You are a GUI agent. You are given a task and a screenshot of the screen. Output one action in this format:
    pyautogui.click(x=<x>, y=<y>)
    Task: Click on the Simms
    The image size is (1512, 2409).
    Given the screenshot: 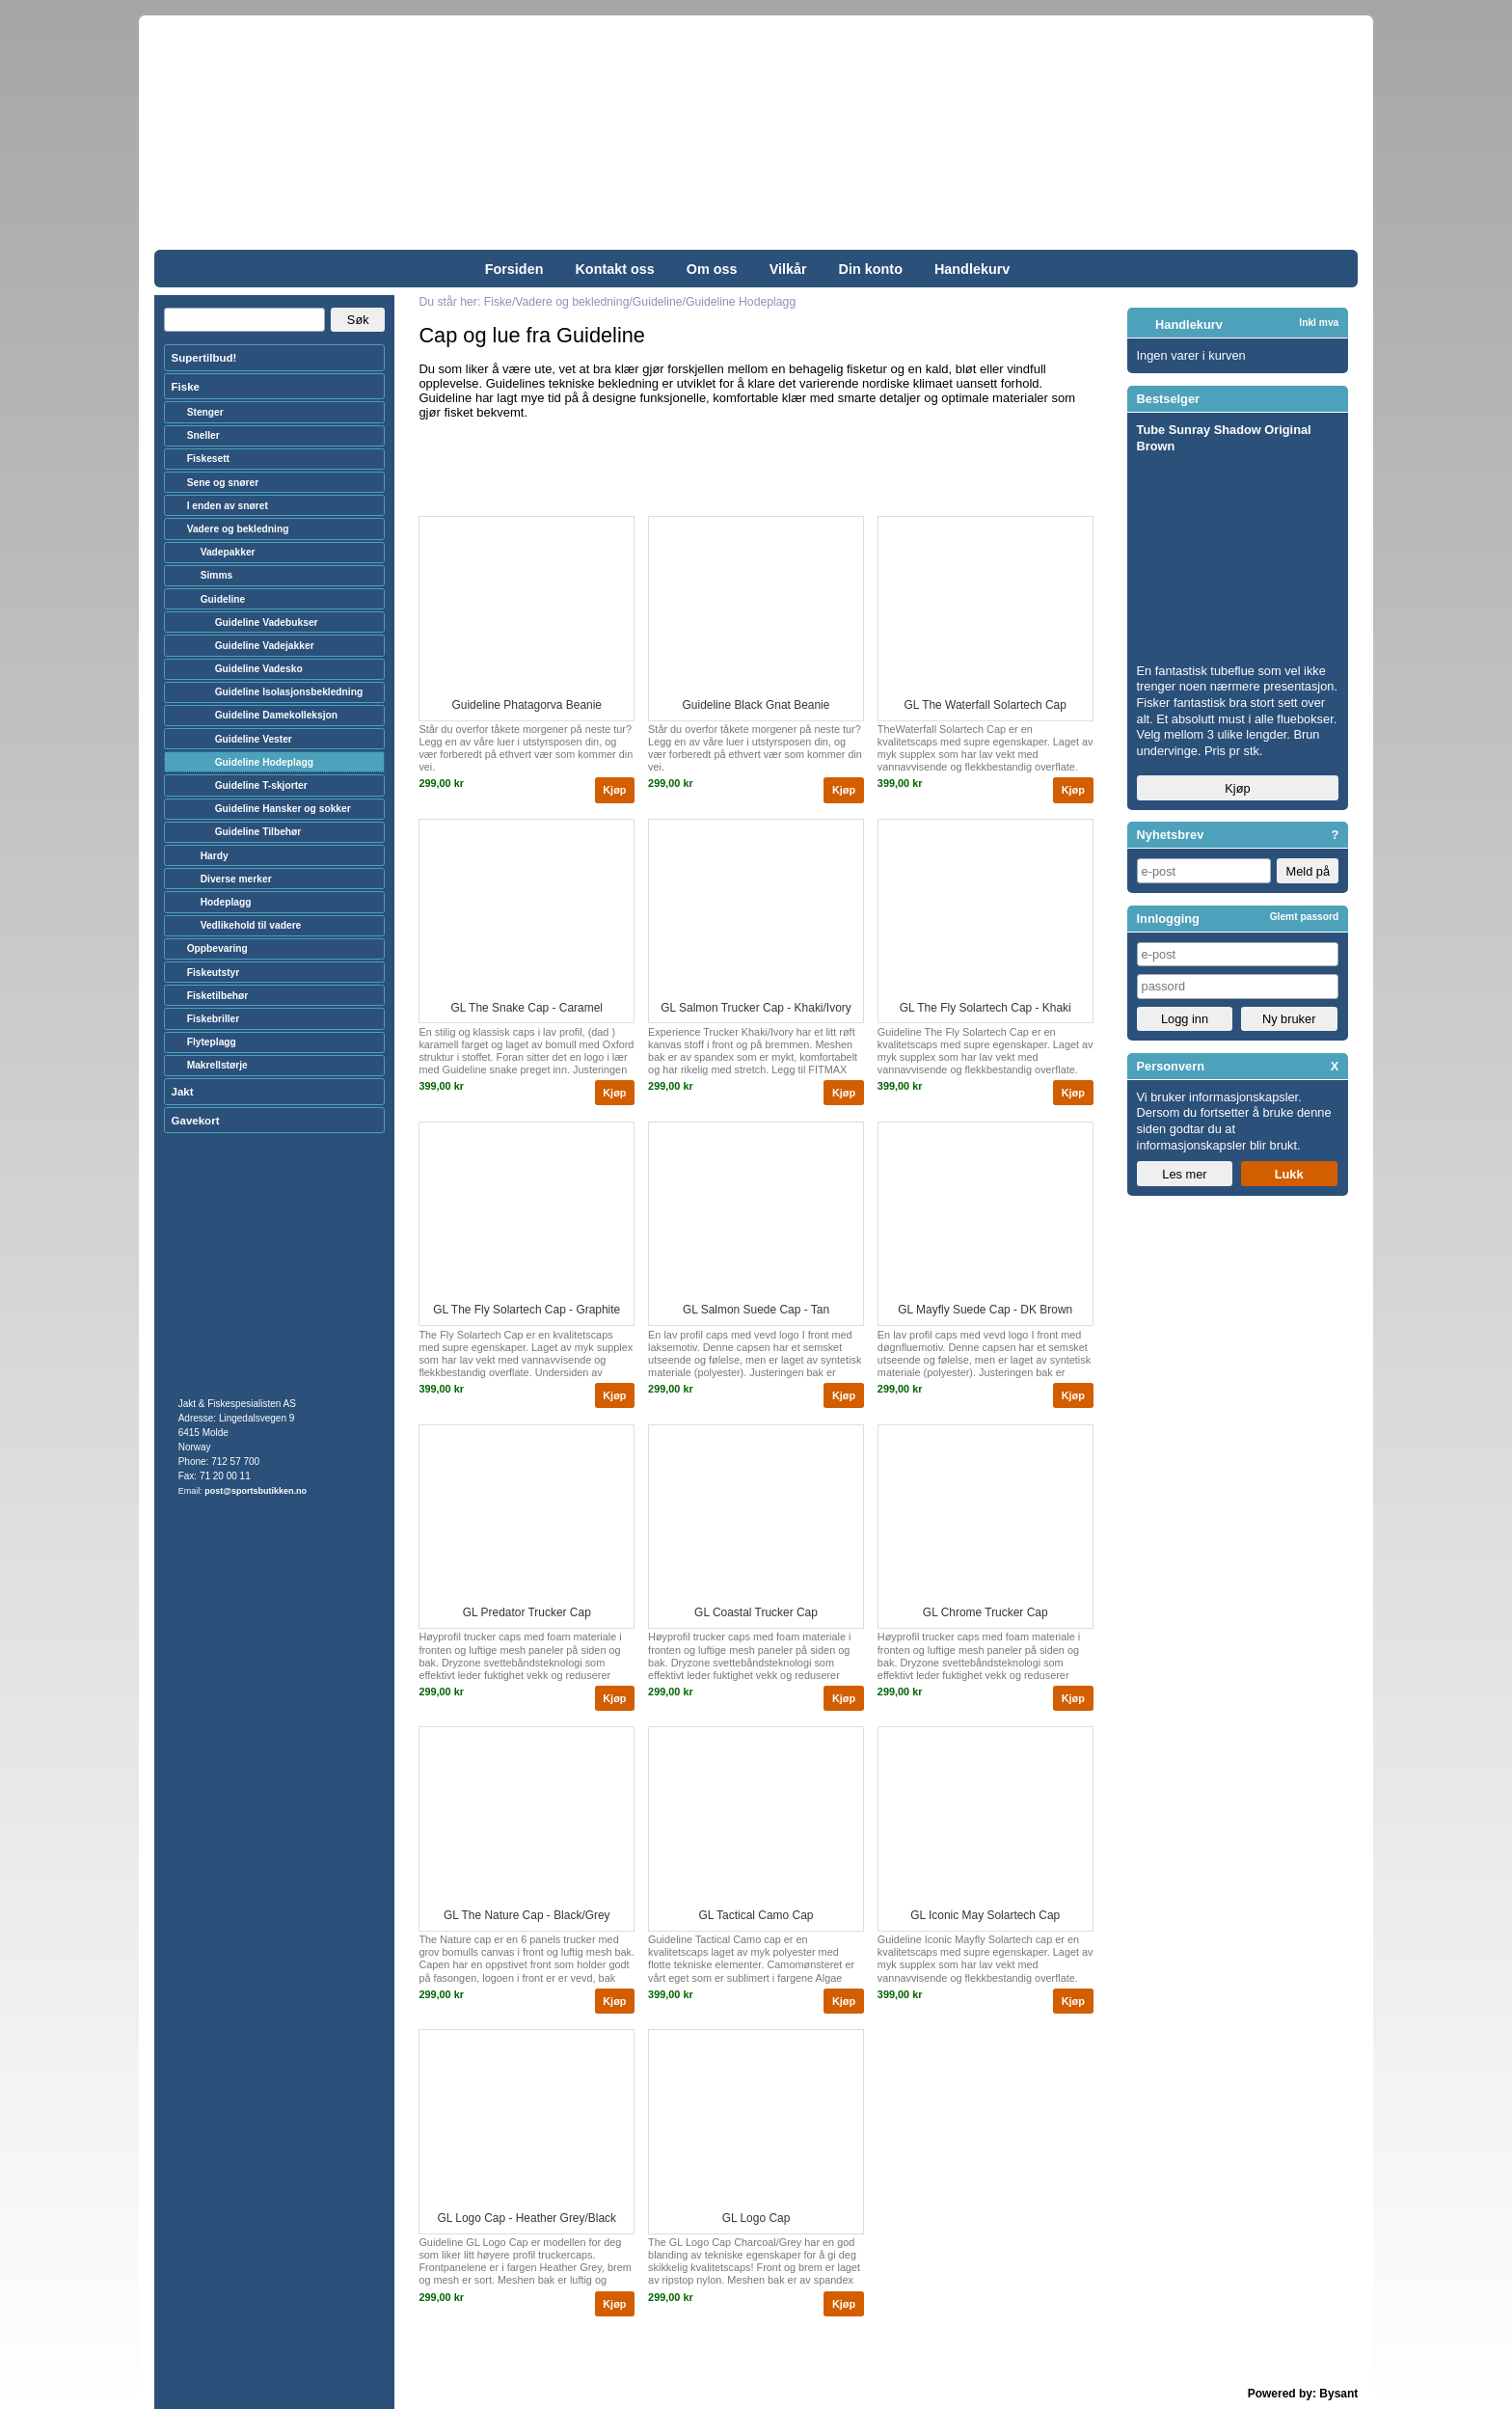 What is the action you would take?
    pyautogui.click(x=217, y=575)
    